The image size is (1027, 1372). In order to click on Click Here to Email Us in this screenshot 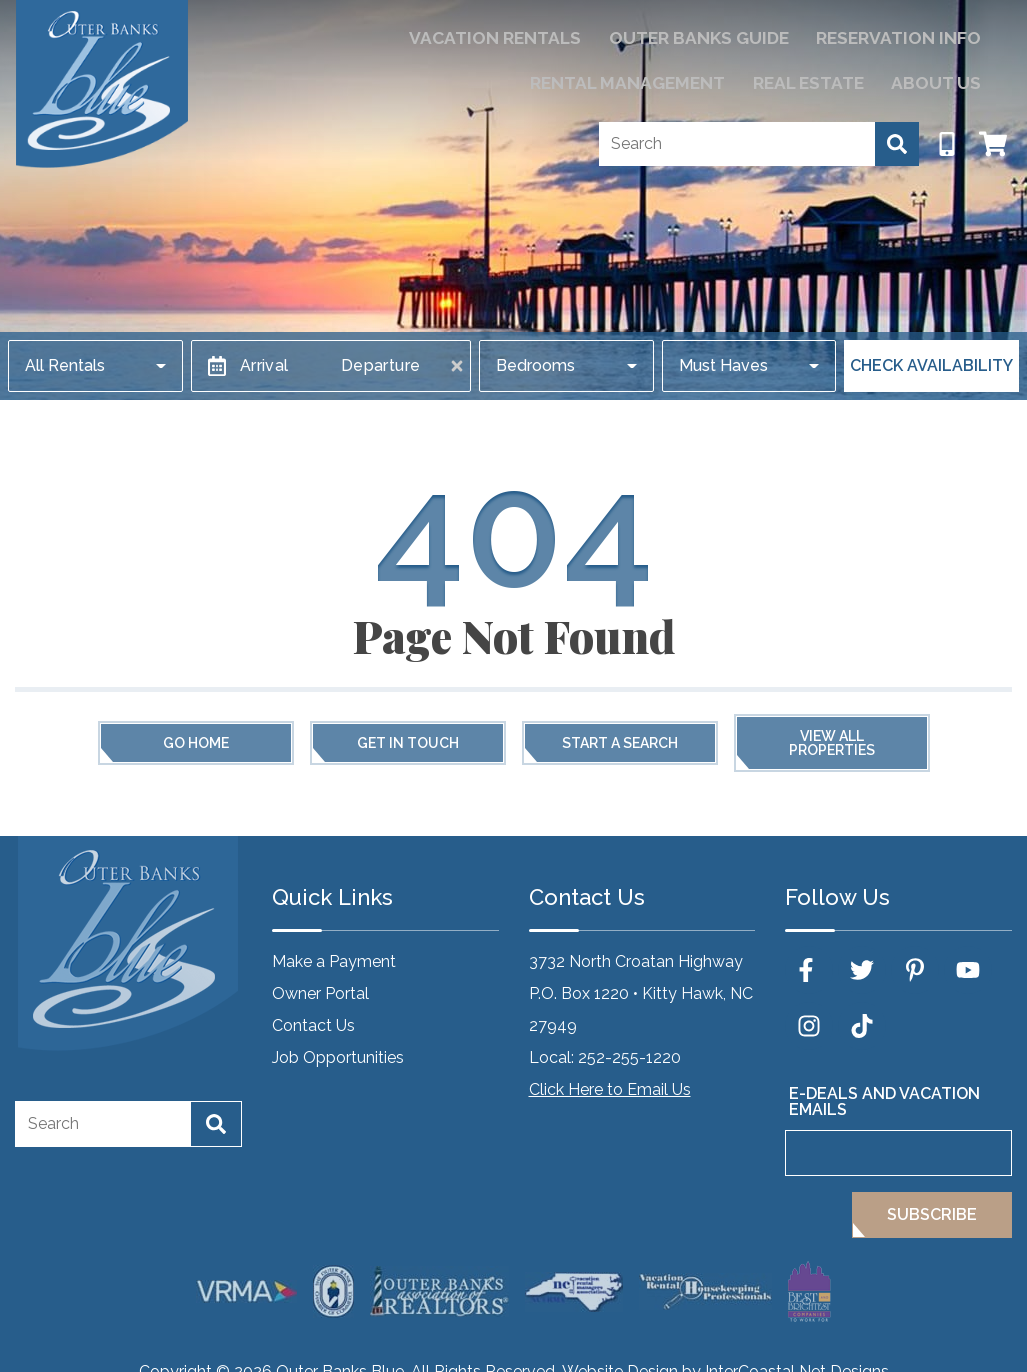, I will do `click(610, 1089)`.